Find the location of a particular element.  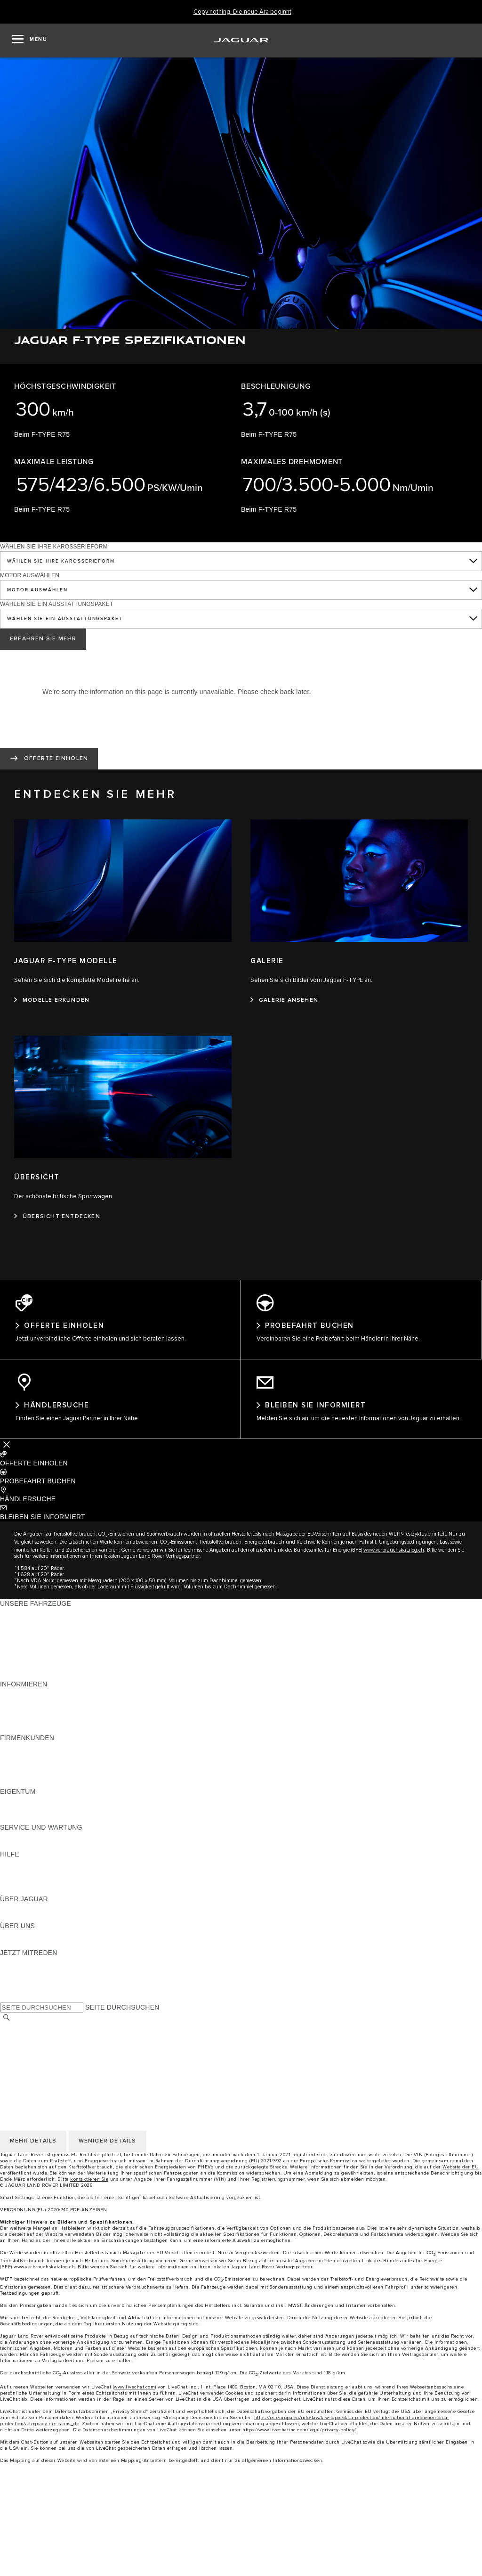

[OPEN MENU] is located at coordinates (29, 40).